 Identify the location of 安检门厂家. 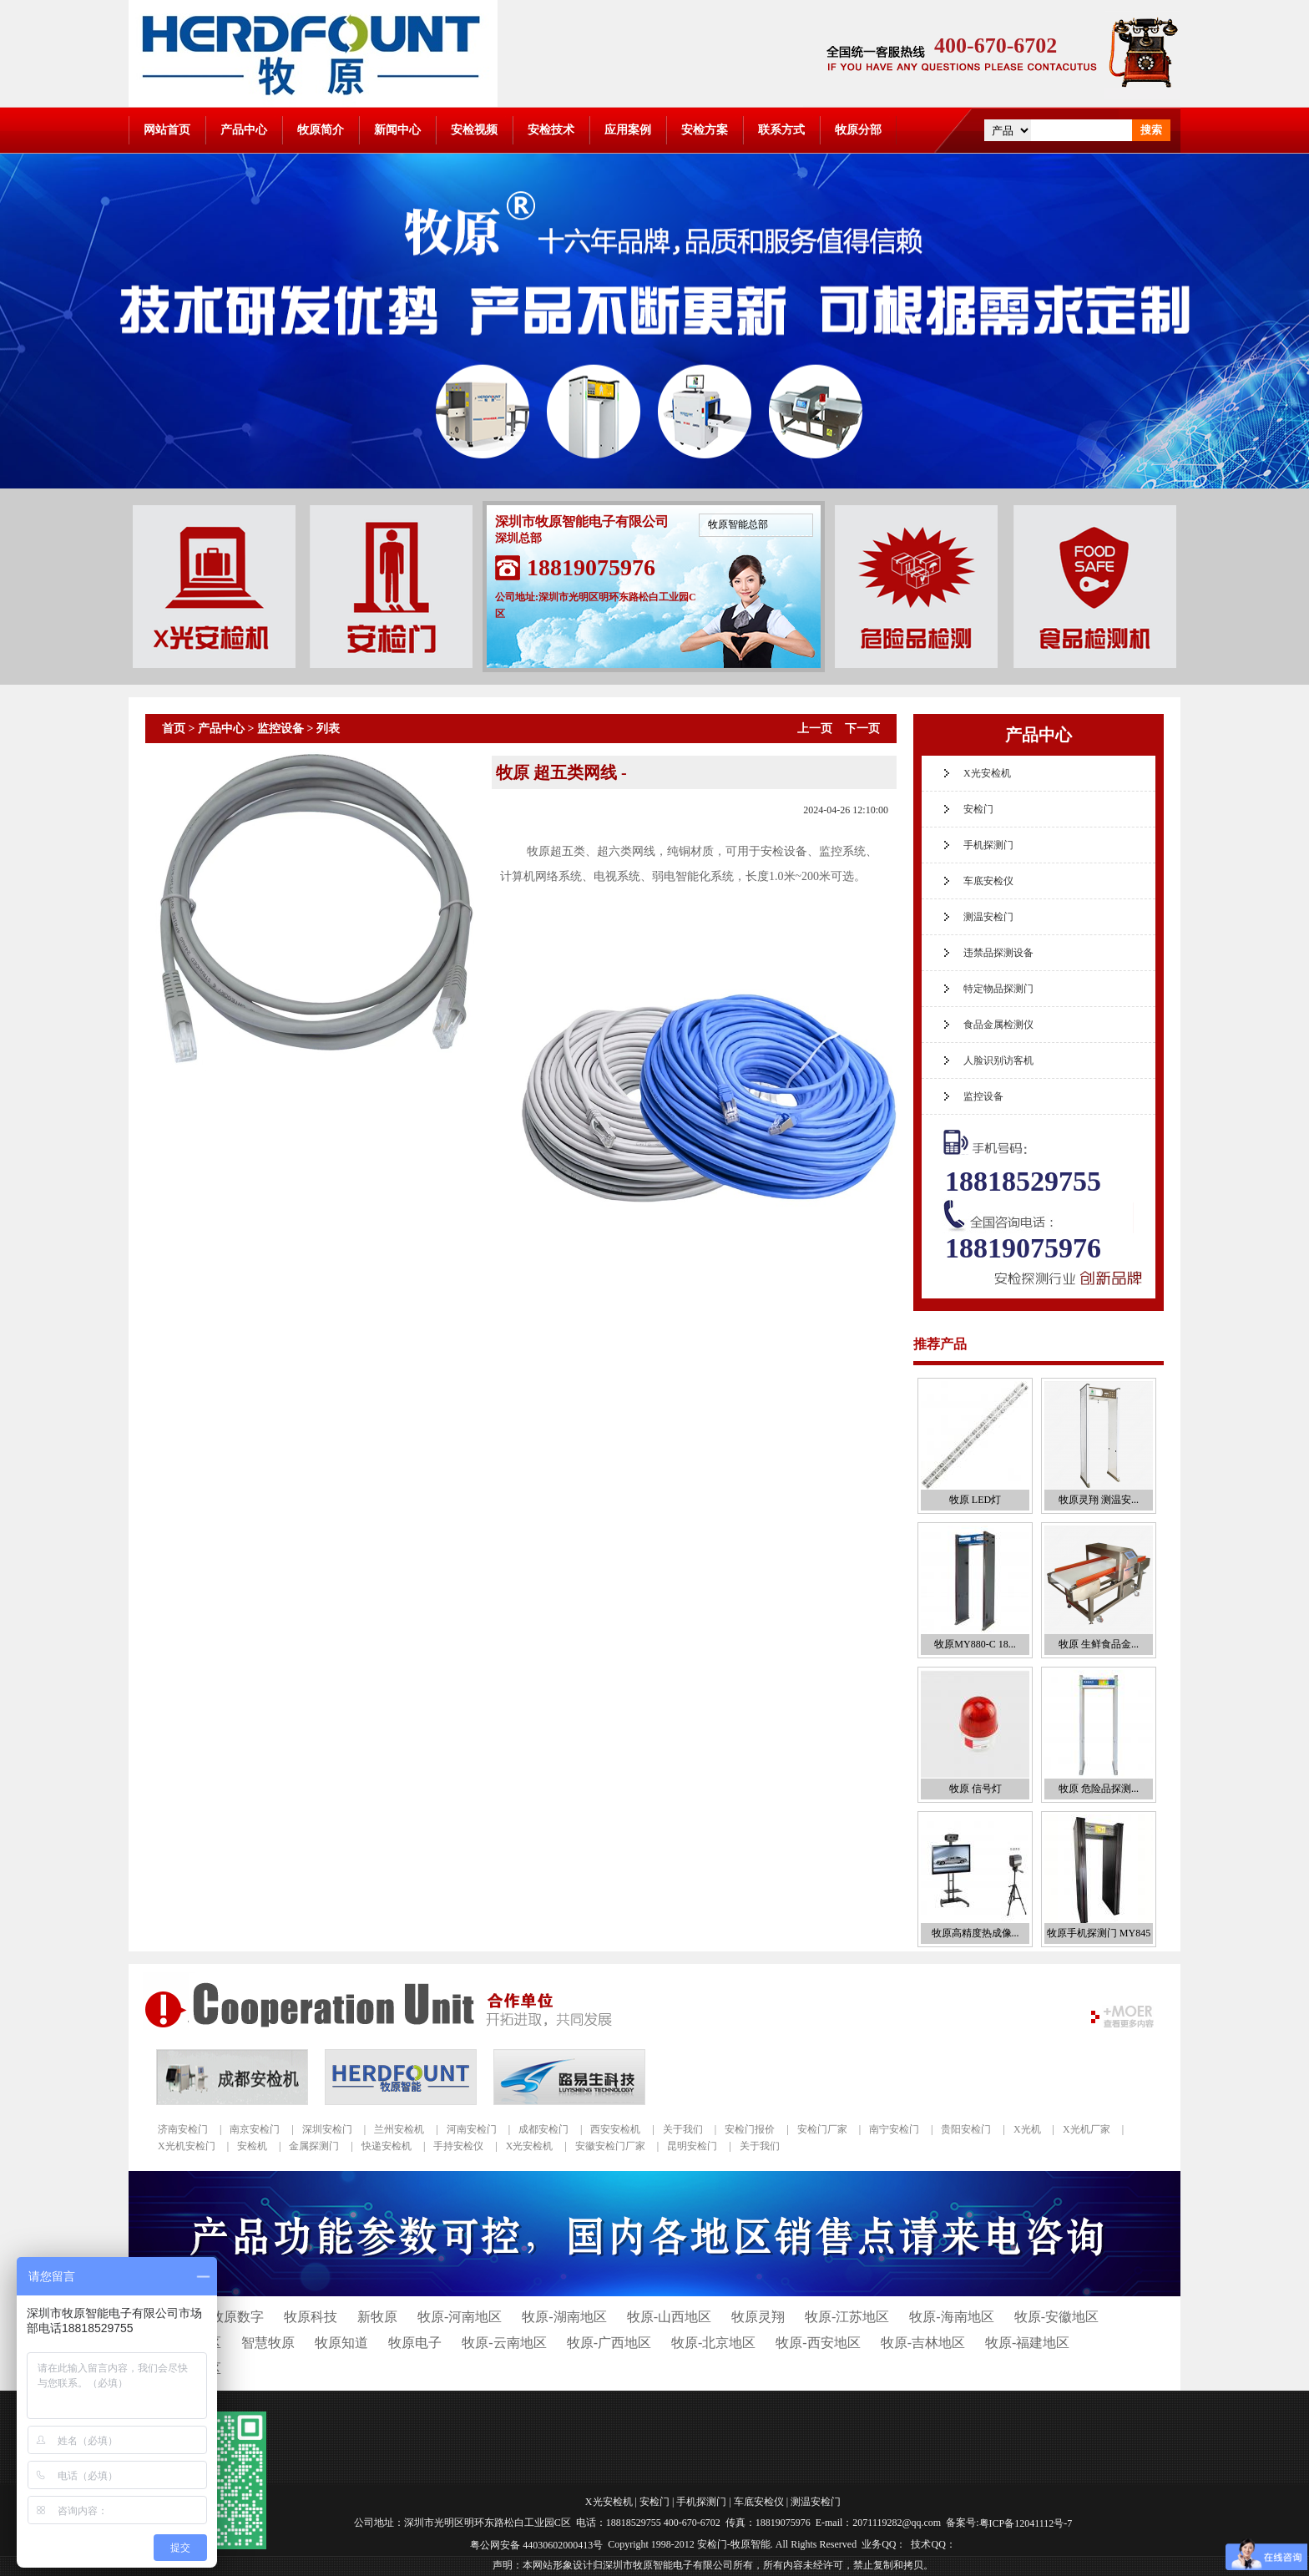
(822, 2129).